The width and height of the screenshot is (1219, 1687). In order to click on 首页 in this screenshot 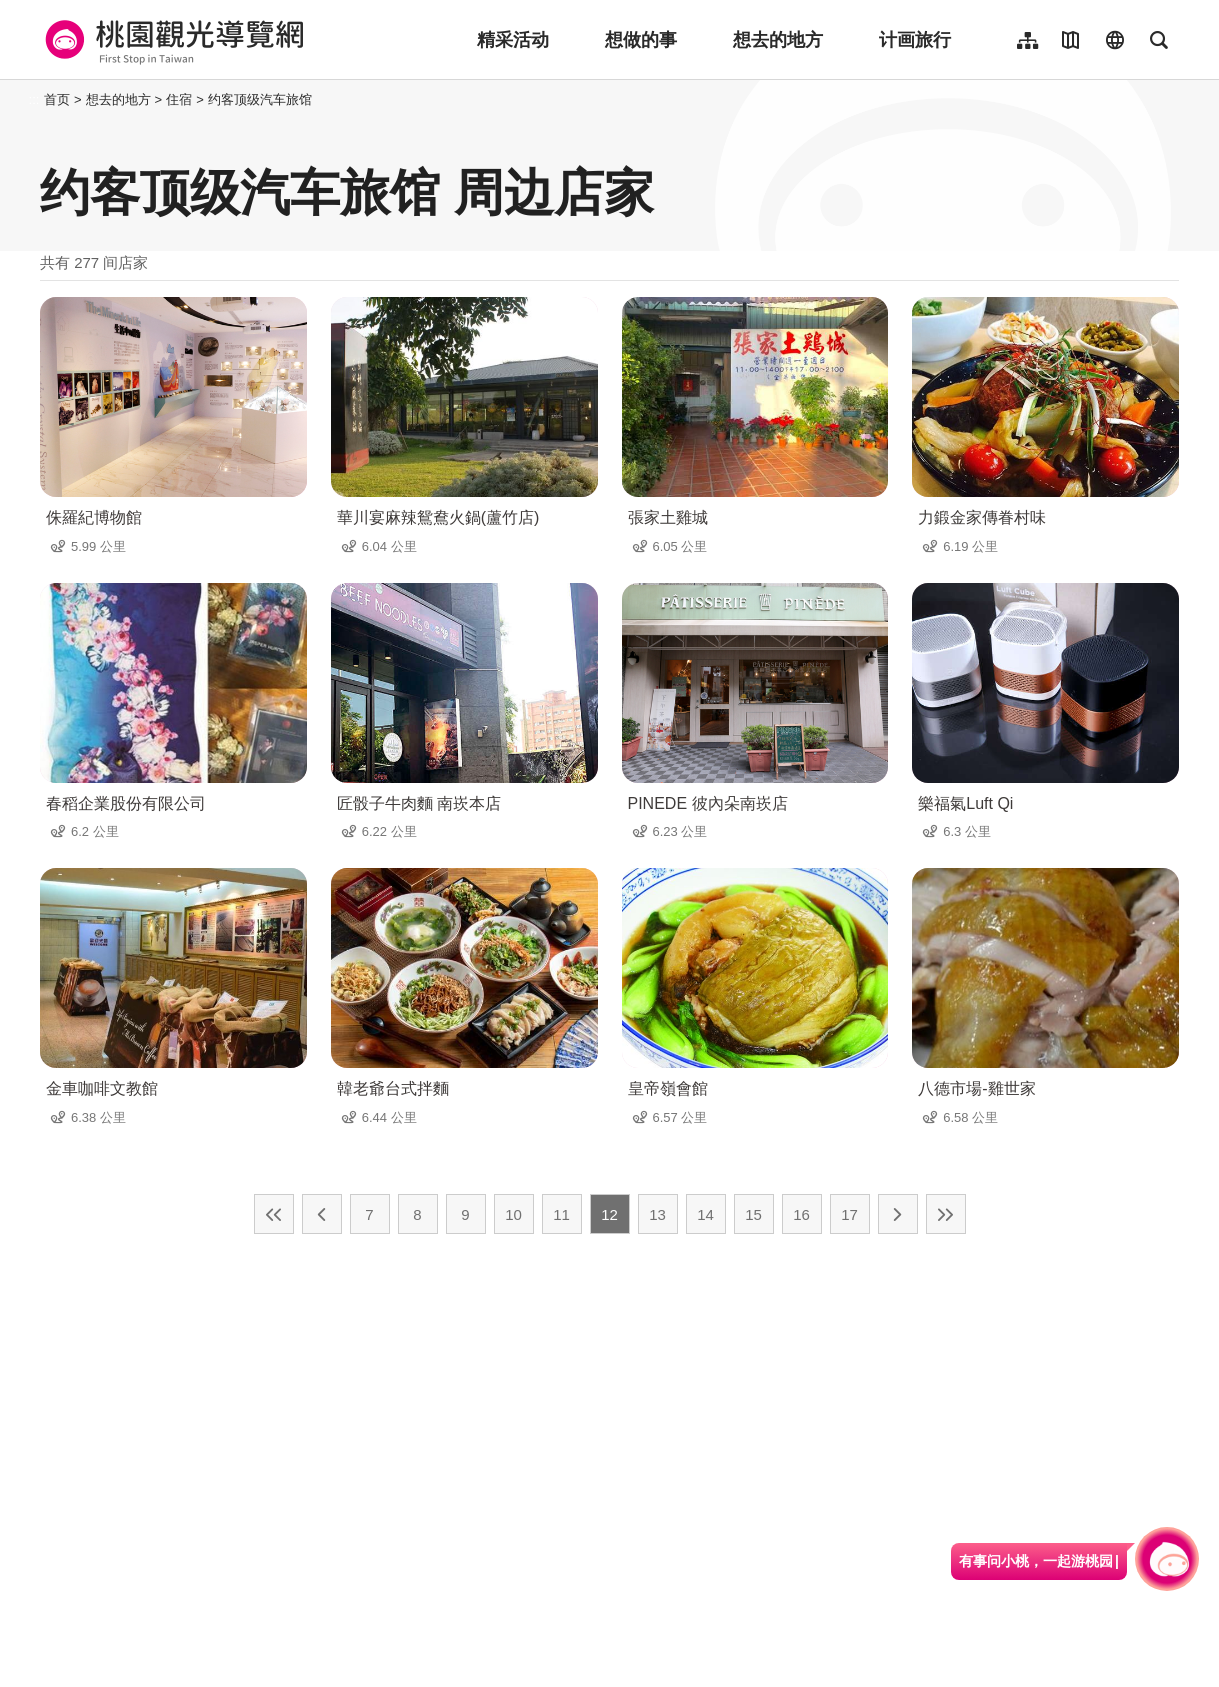, I will do `click(57, 99)`.